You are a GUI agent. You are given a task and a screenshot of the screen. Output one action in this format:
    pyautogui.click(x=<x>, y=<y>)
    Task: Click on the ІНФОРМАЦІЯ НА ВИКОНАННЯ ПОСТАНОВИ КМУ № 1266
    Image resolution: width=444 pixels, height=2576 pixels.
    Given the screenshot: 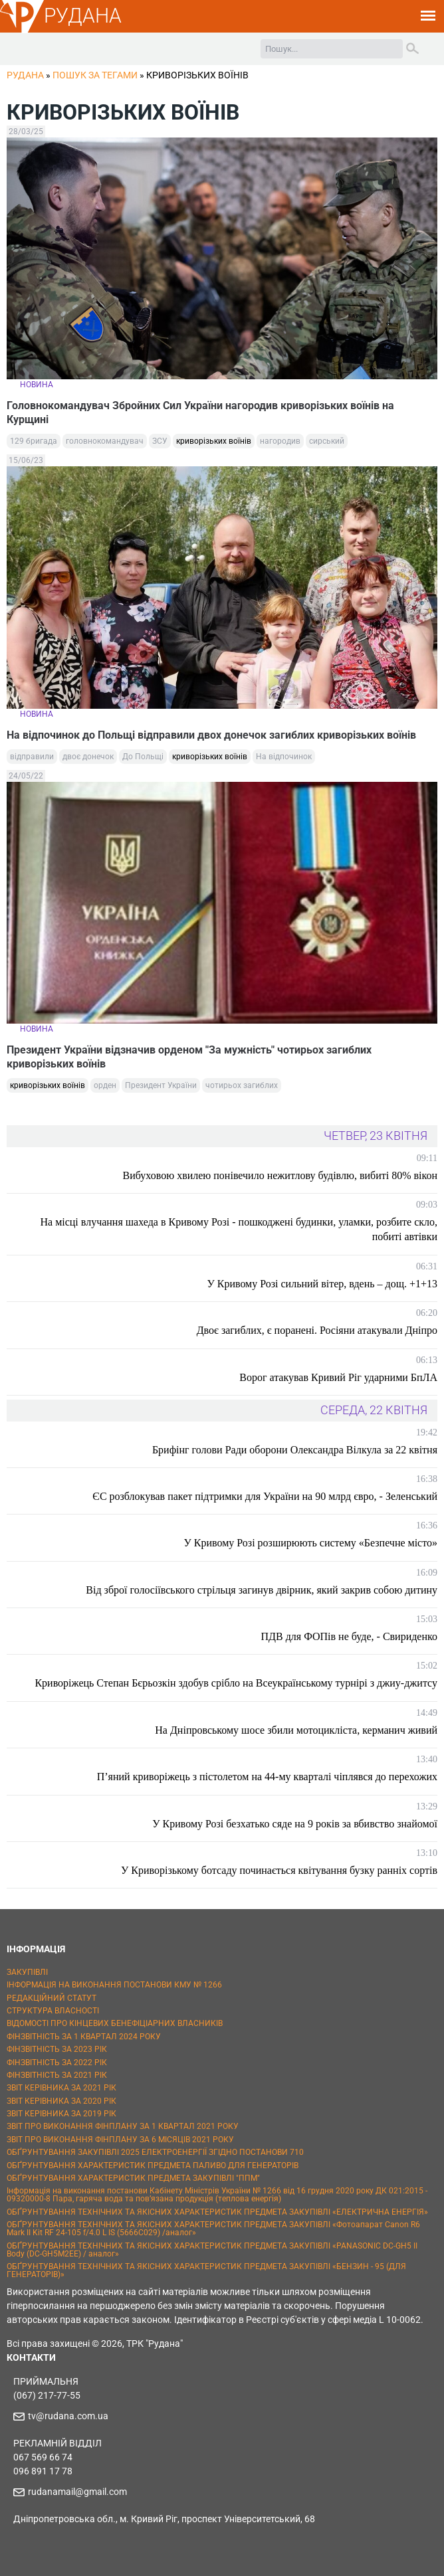 What is the action you would take?
    pyautogui.click(x=114, y=1984)
    